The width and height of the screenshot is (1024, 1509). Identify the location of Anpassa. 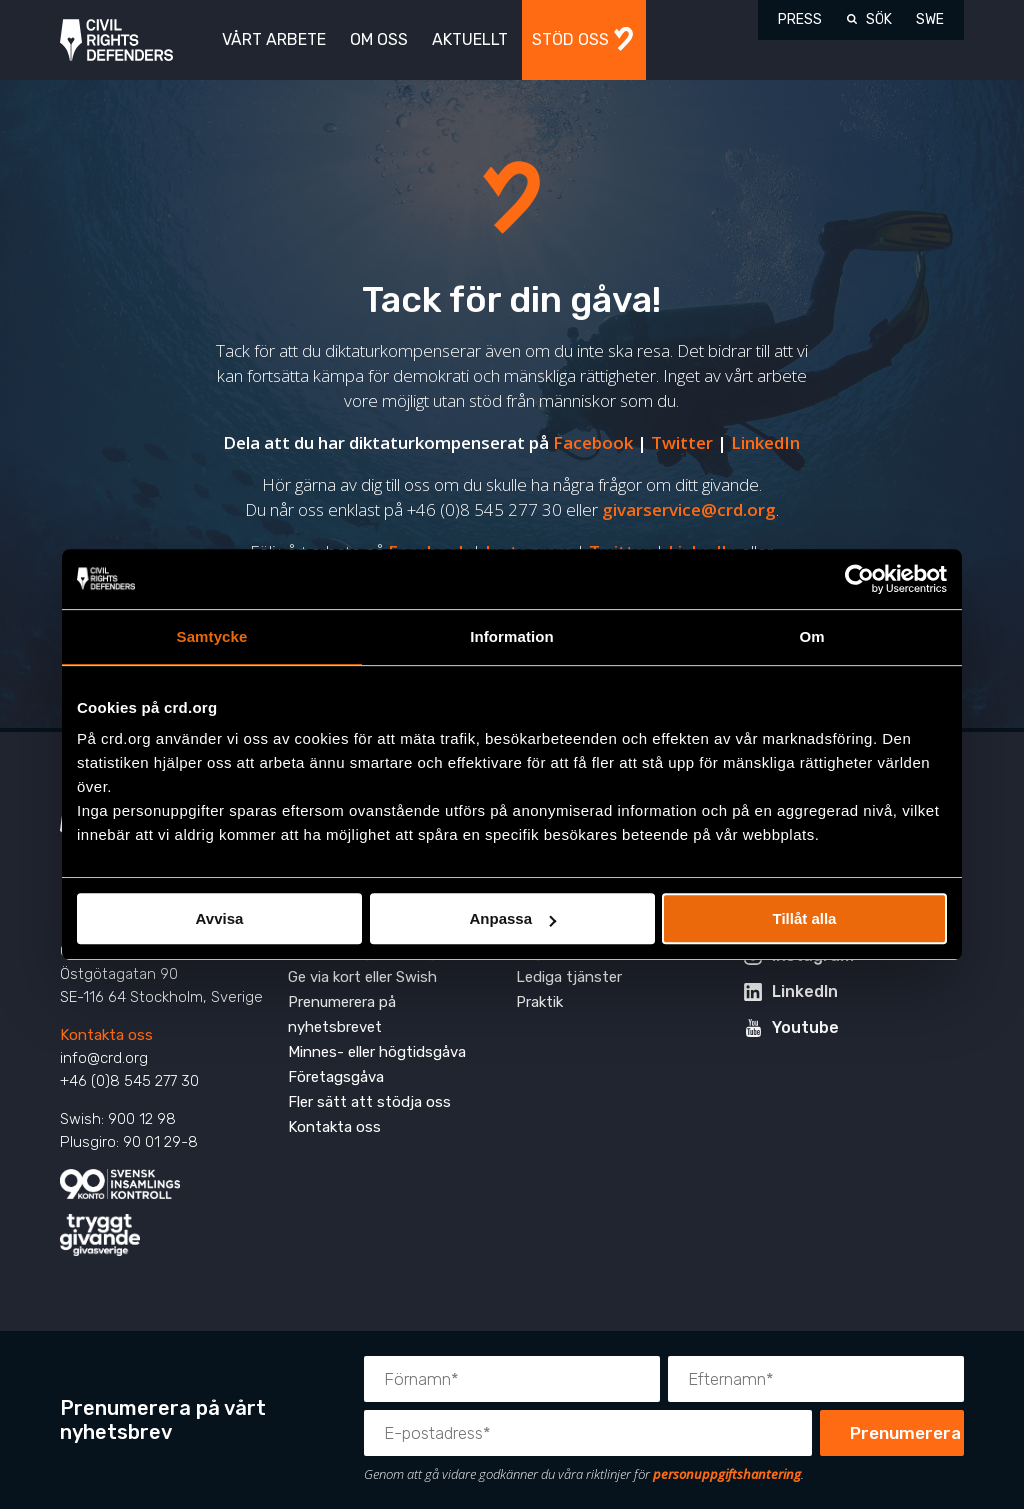
(512, 918).